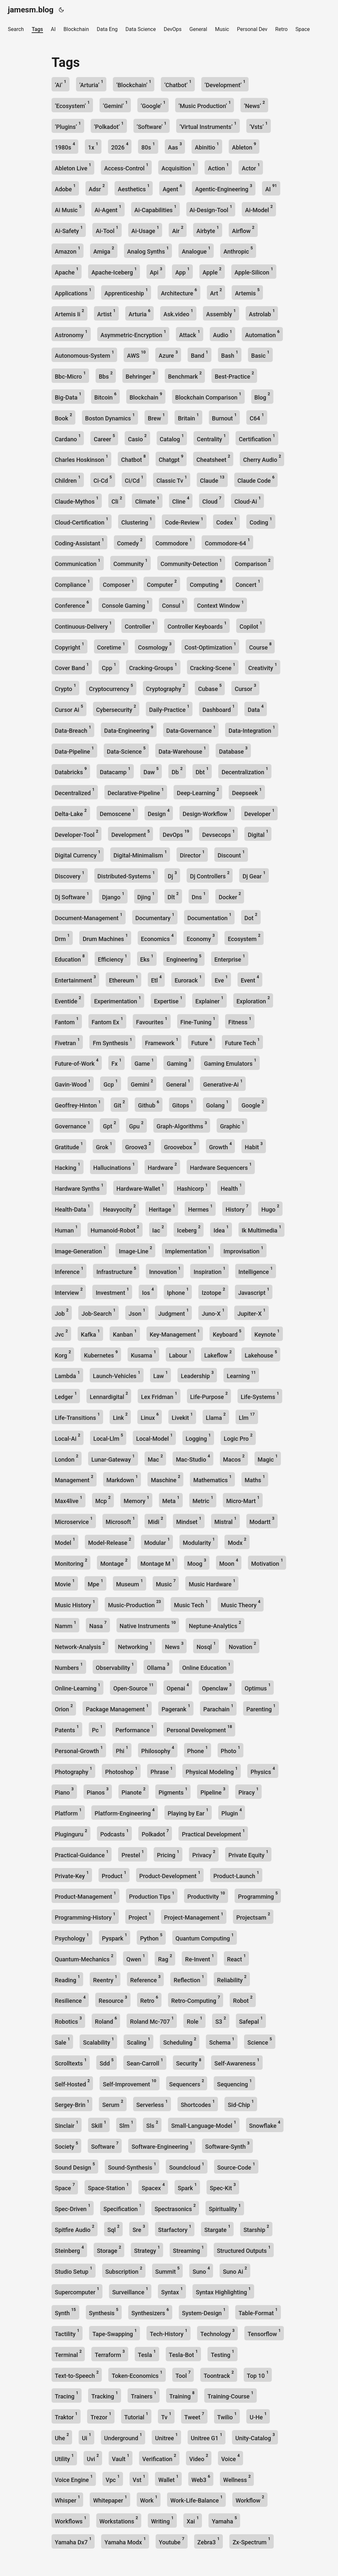  What do you see at coordinates (175, 2207) in the screenshot?
I see `Spectrasonics` at bounding box center [175, 2207].